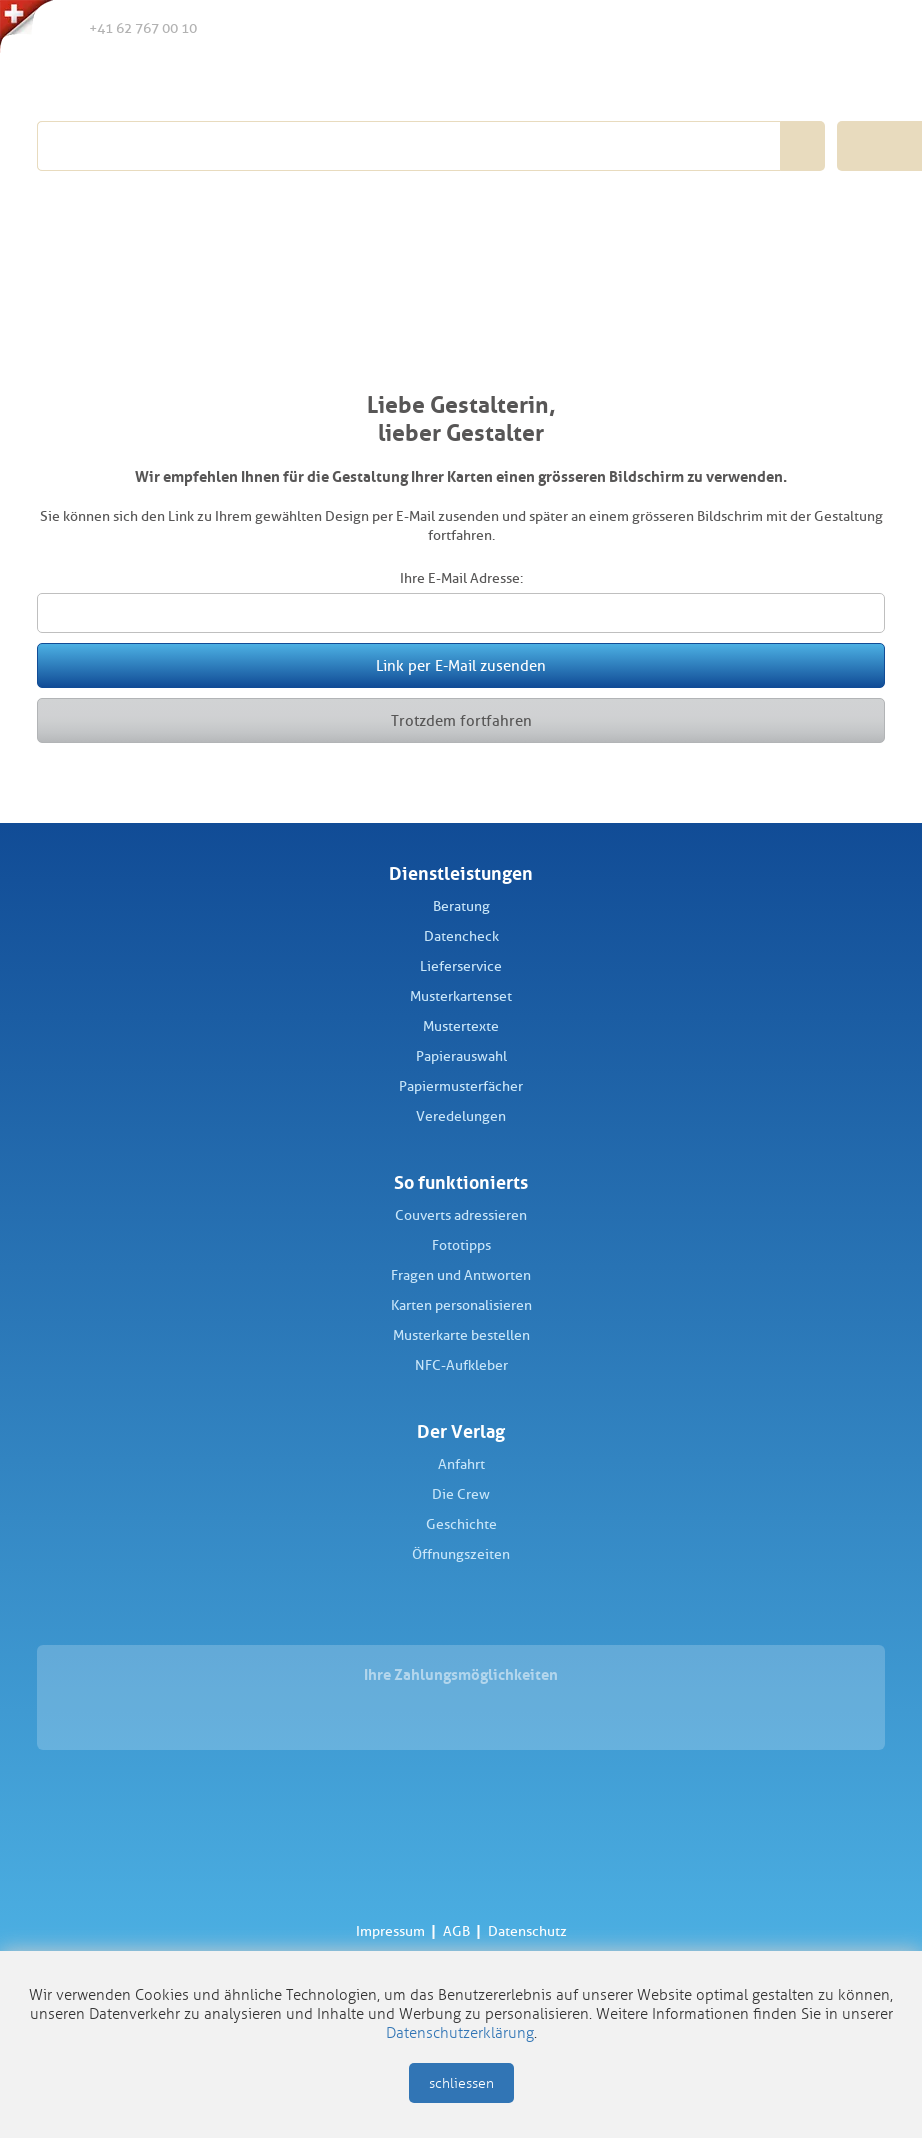  I want to click on Impressum, so click(390, 1931).